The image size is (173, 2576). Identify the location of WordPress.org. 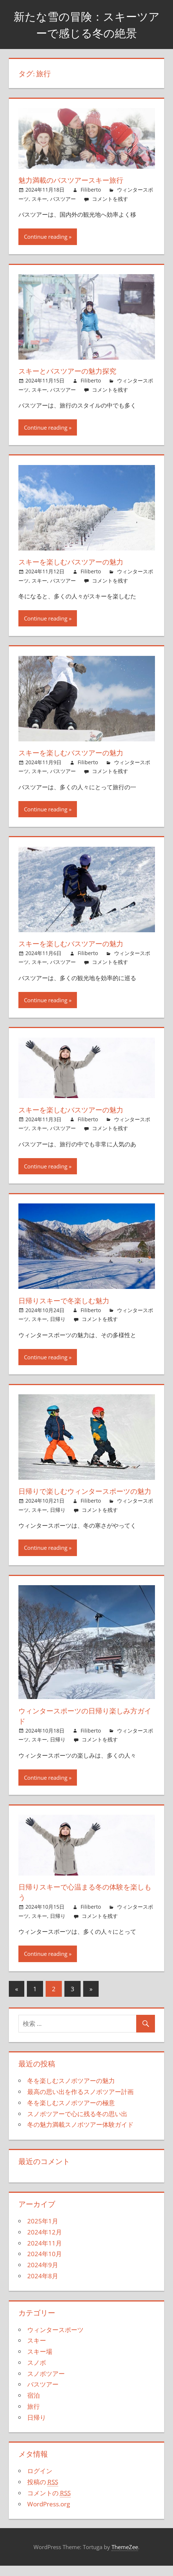
(48, 2514).